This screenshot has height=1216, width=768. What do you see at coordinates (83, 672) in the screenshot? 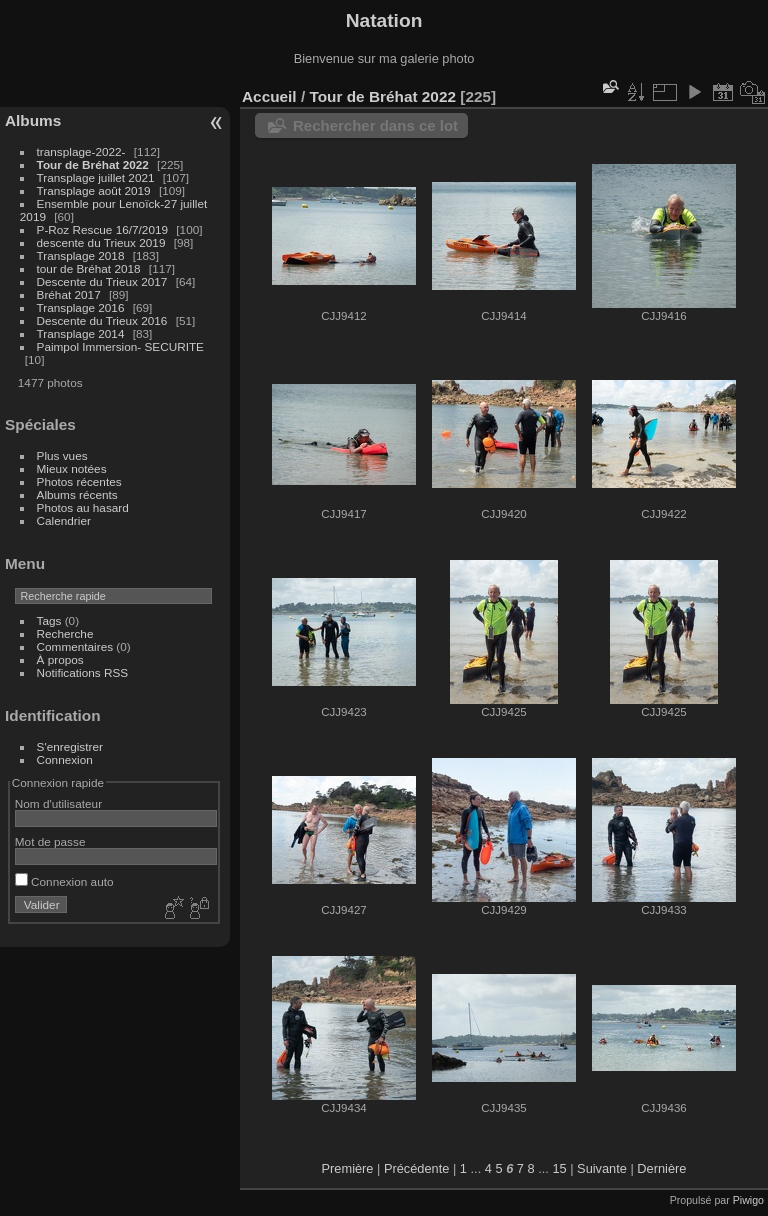
I see `Notifications RSS` at bounding box center [83, 672].